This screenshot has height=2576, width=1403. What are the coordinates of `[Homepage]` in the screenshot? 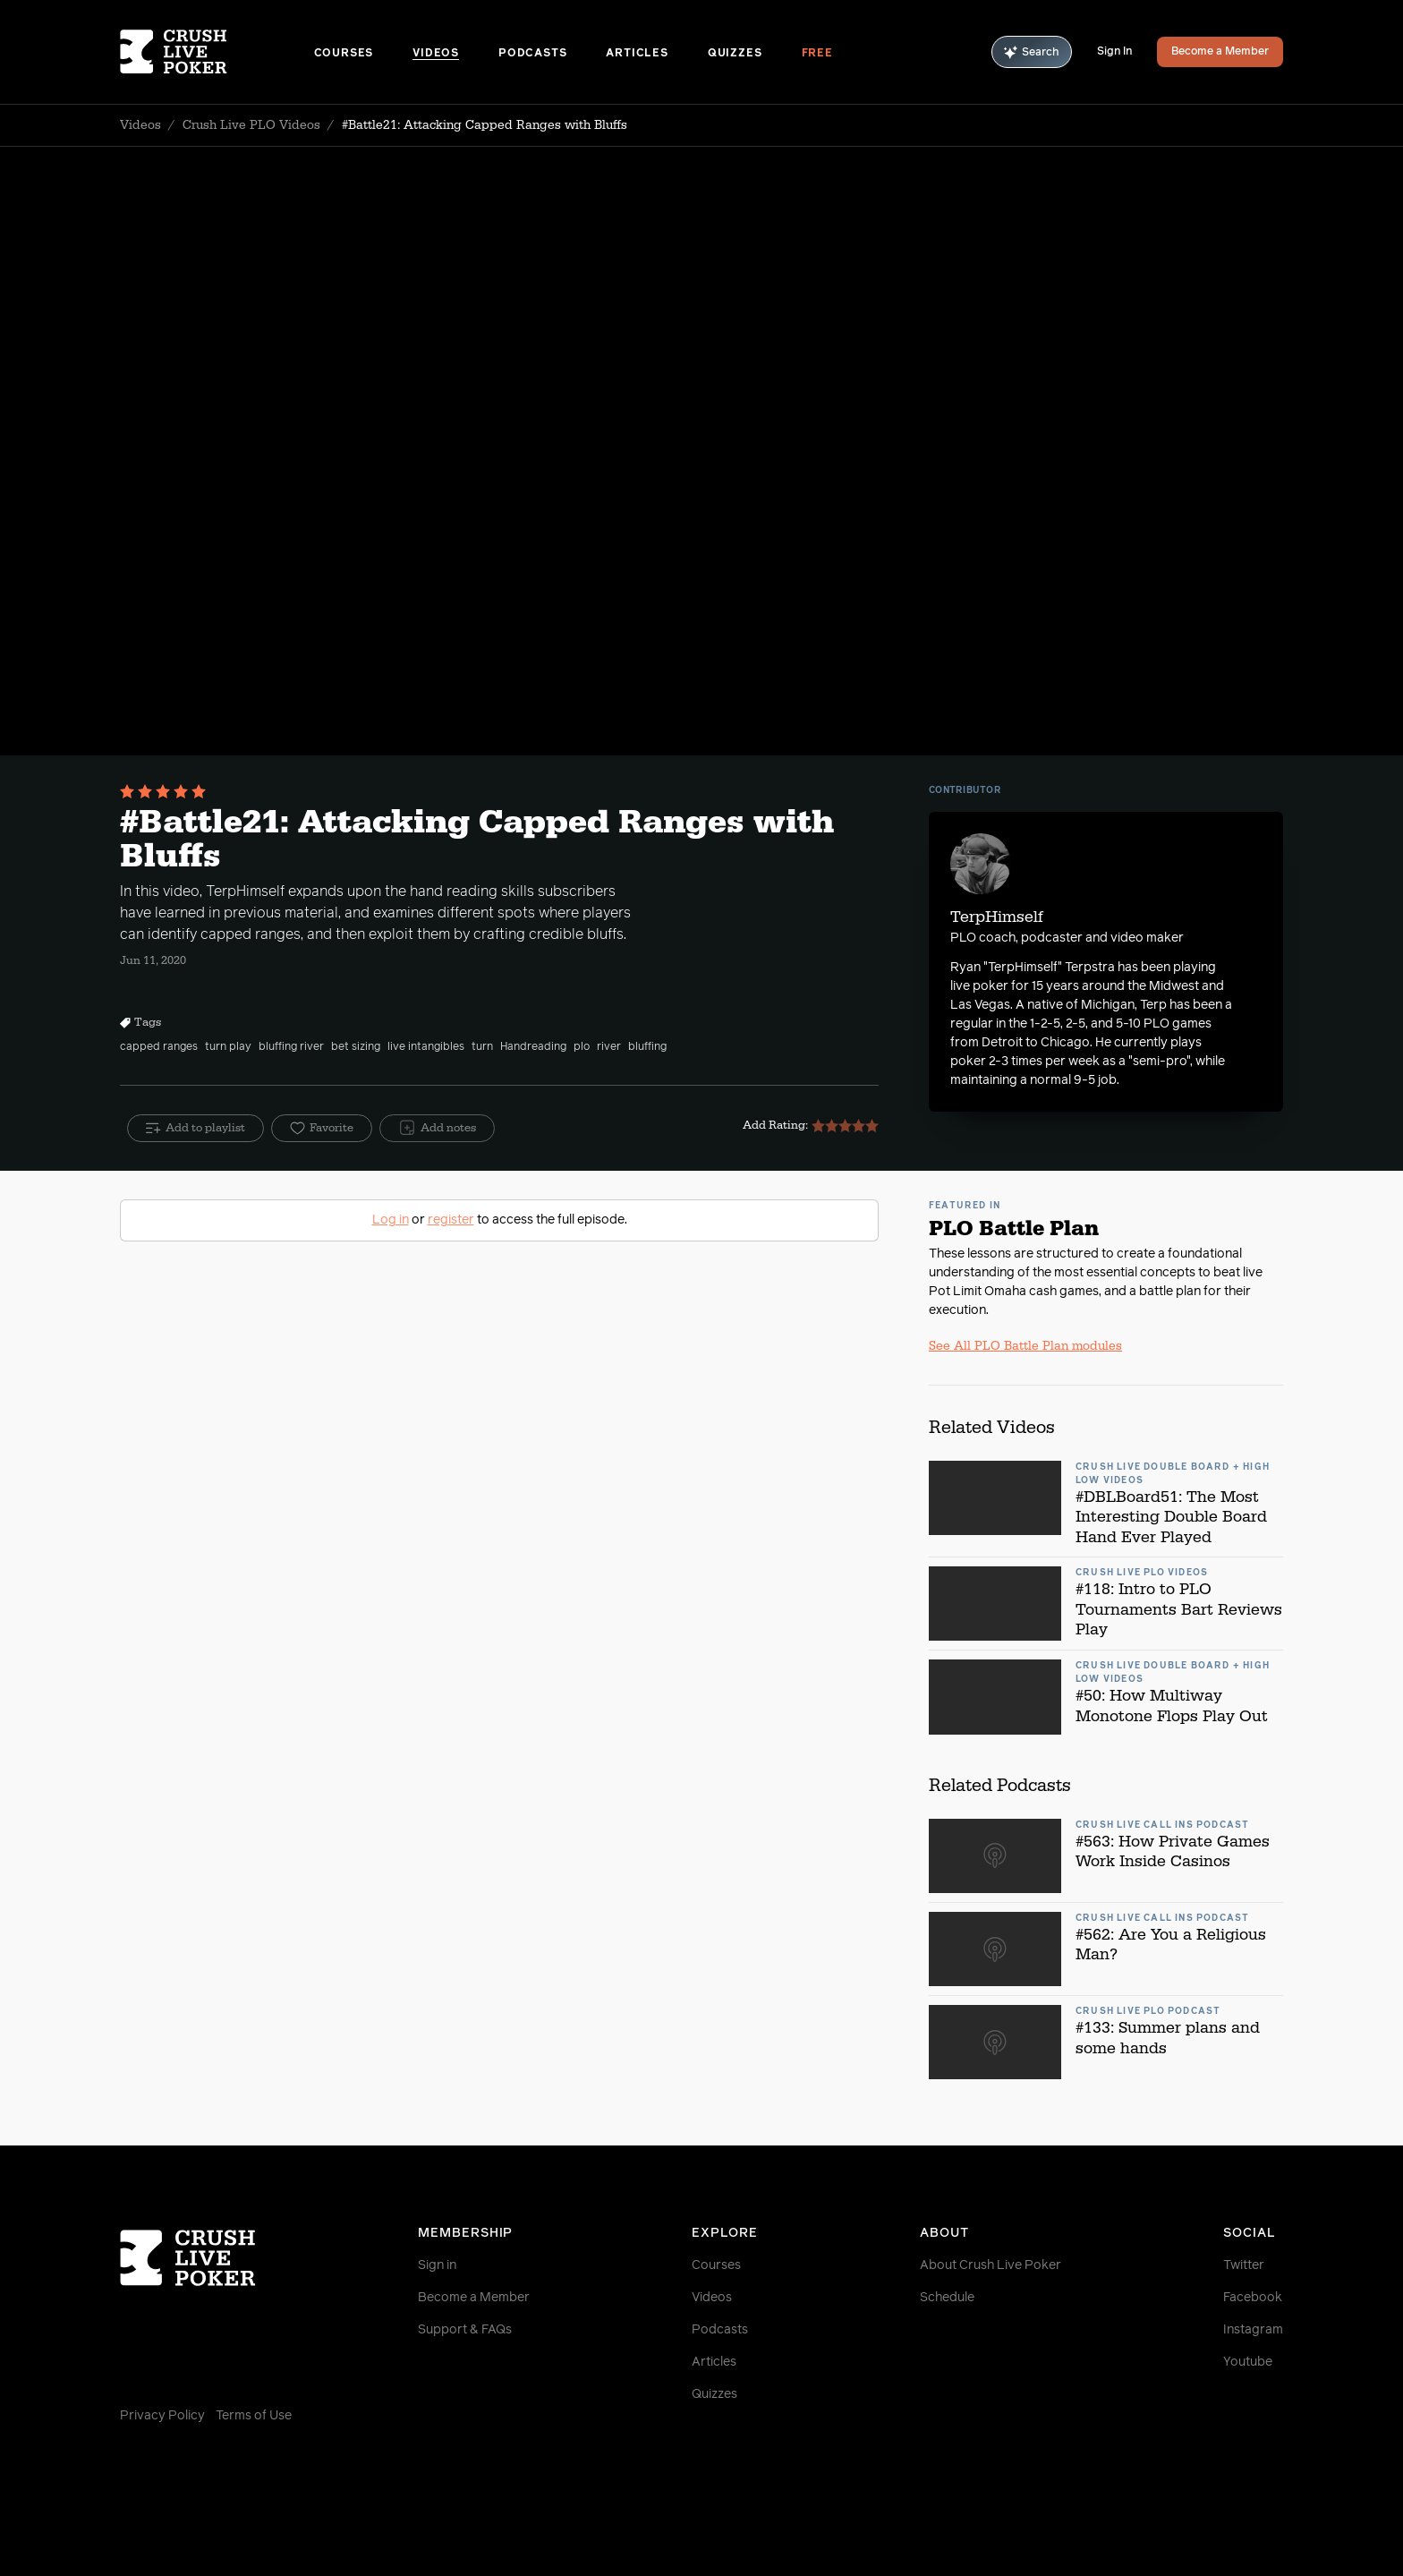 It's located at (217, 52).